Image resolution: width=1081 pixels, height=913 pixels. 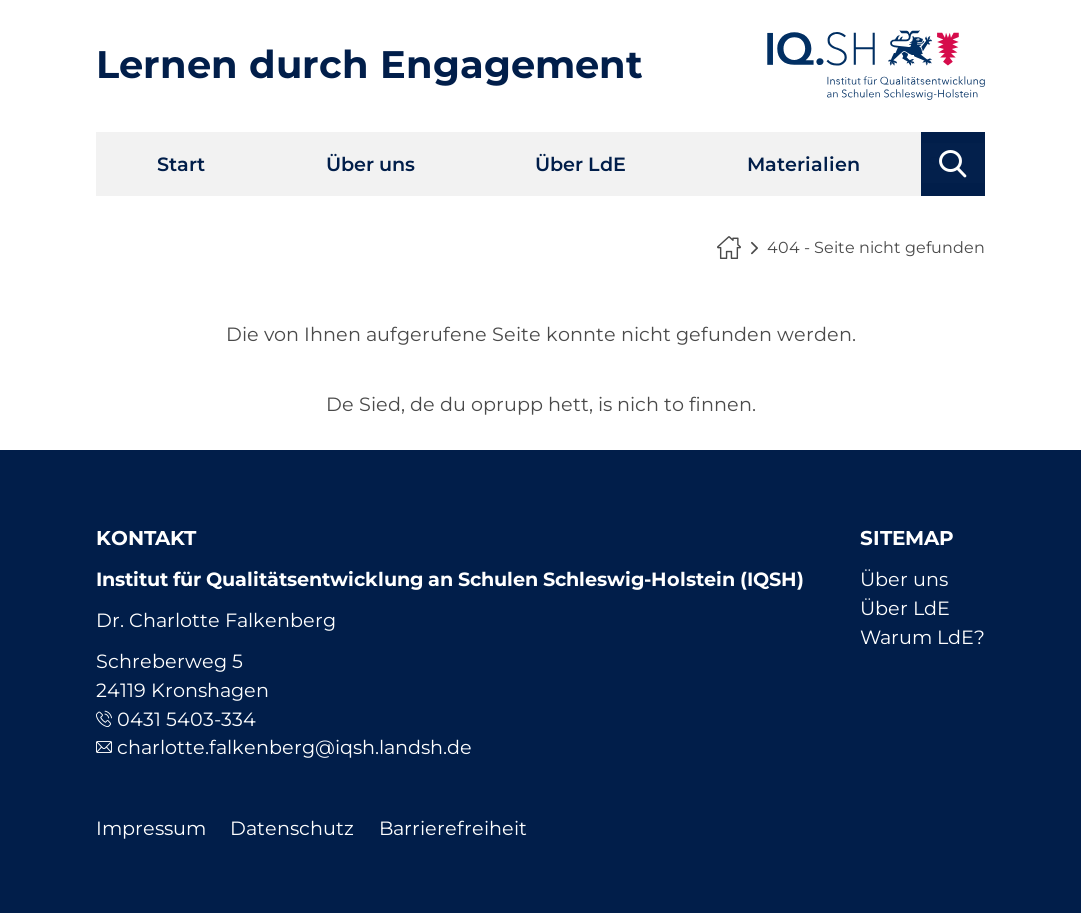 I want to click on Impressum, so click(x=151, y=828).